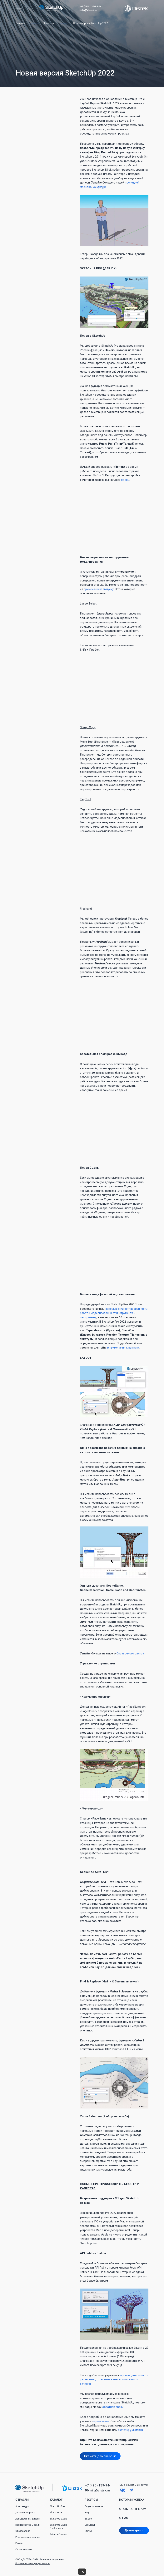 This screenshot has height=2576, width=164. Describe the element at coordinates (22, 2499) in the screenshot. I see `Отрасли` at that location.